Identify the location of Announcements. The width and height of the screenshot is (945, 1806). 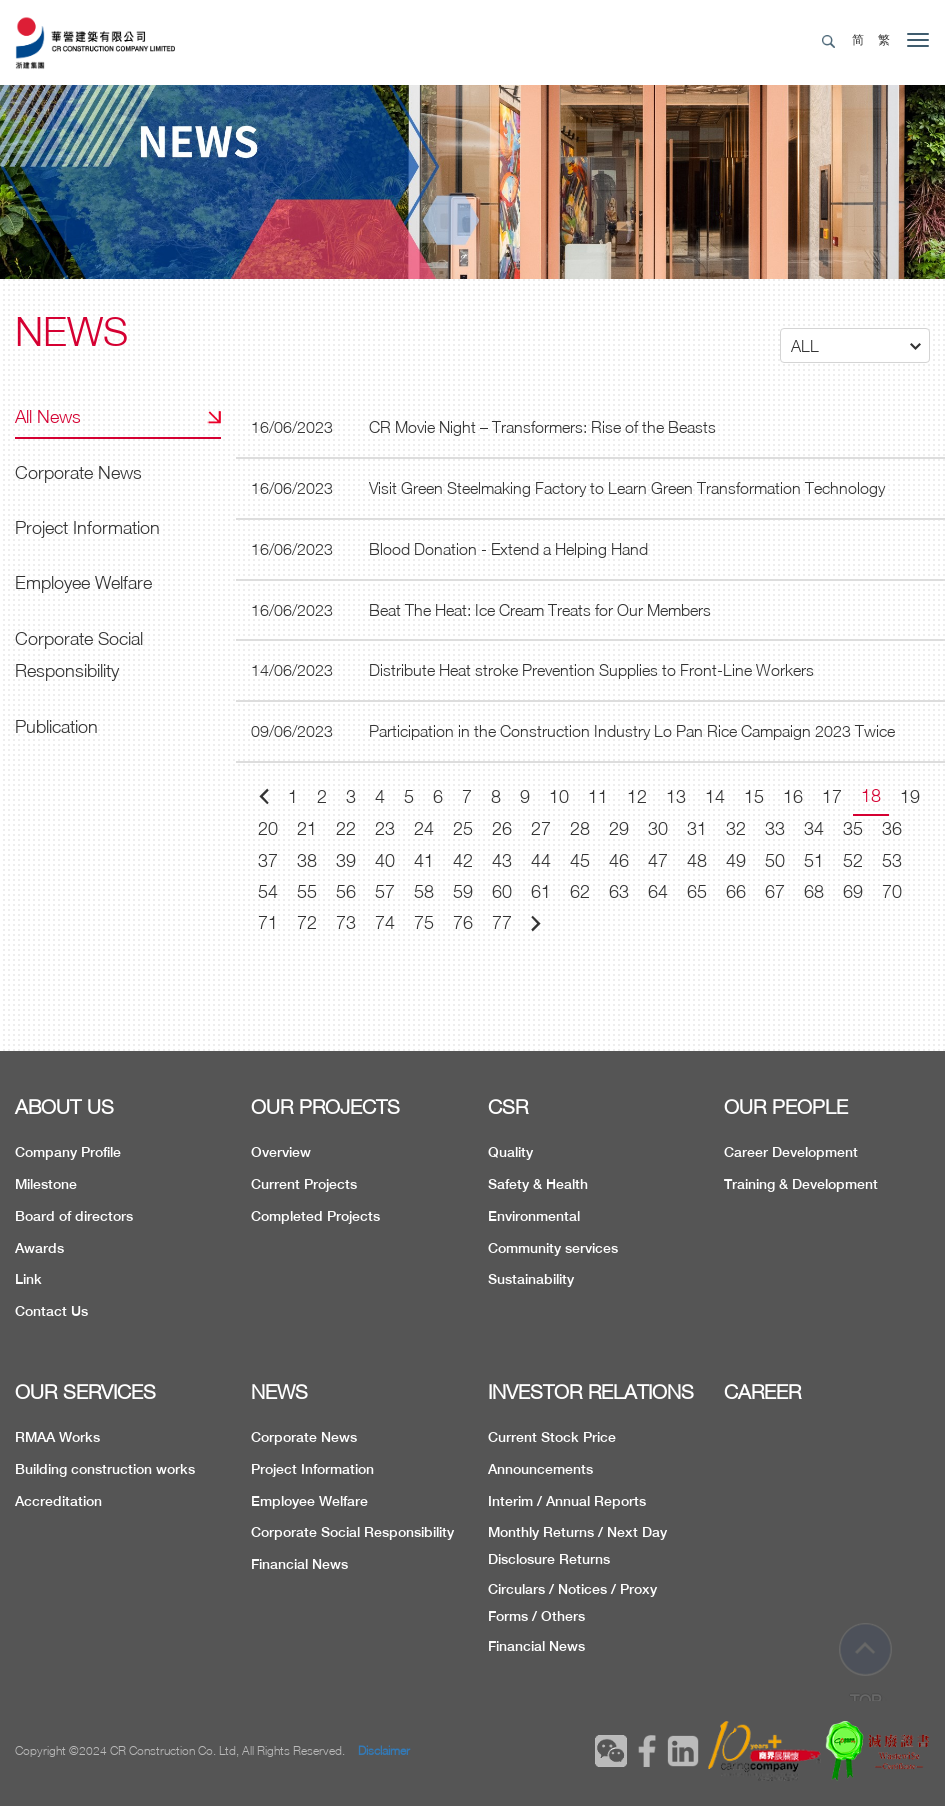
(540, 1469).